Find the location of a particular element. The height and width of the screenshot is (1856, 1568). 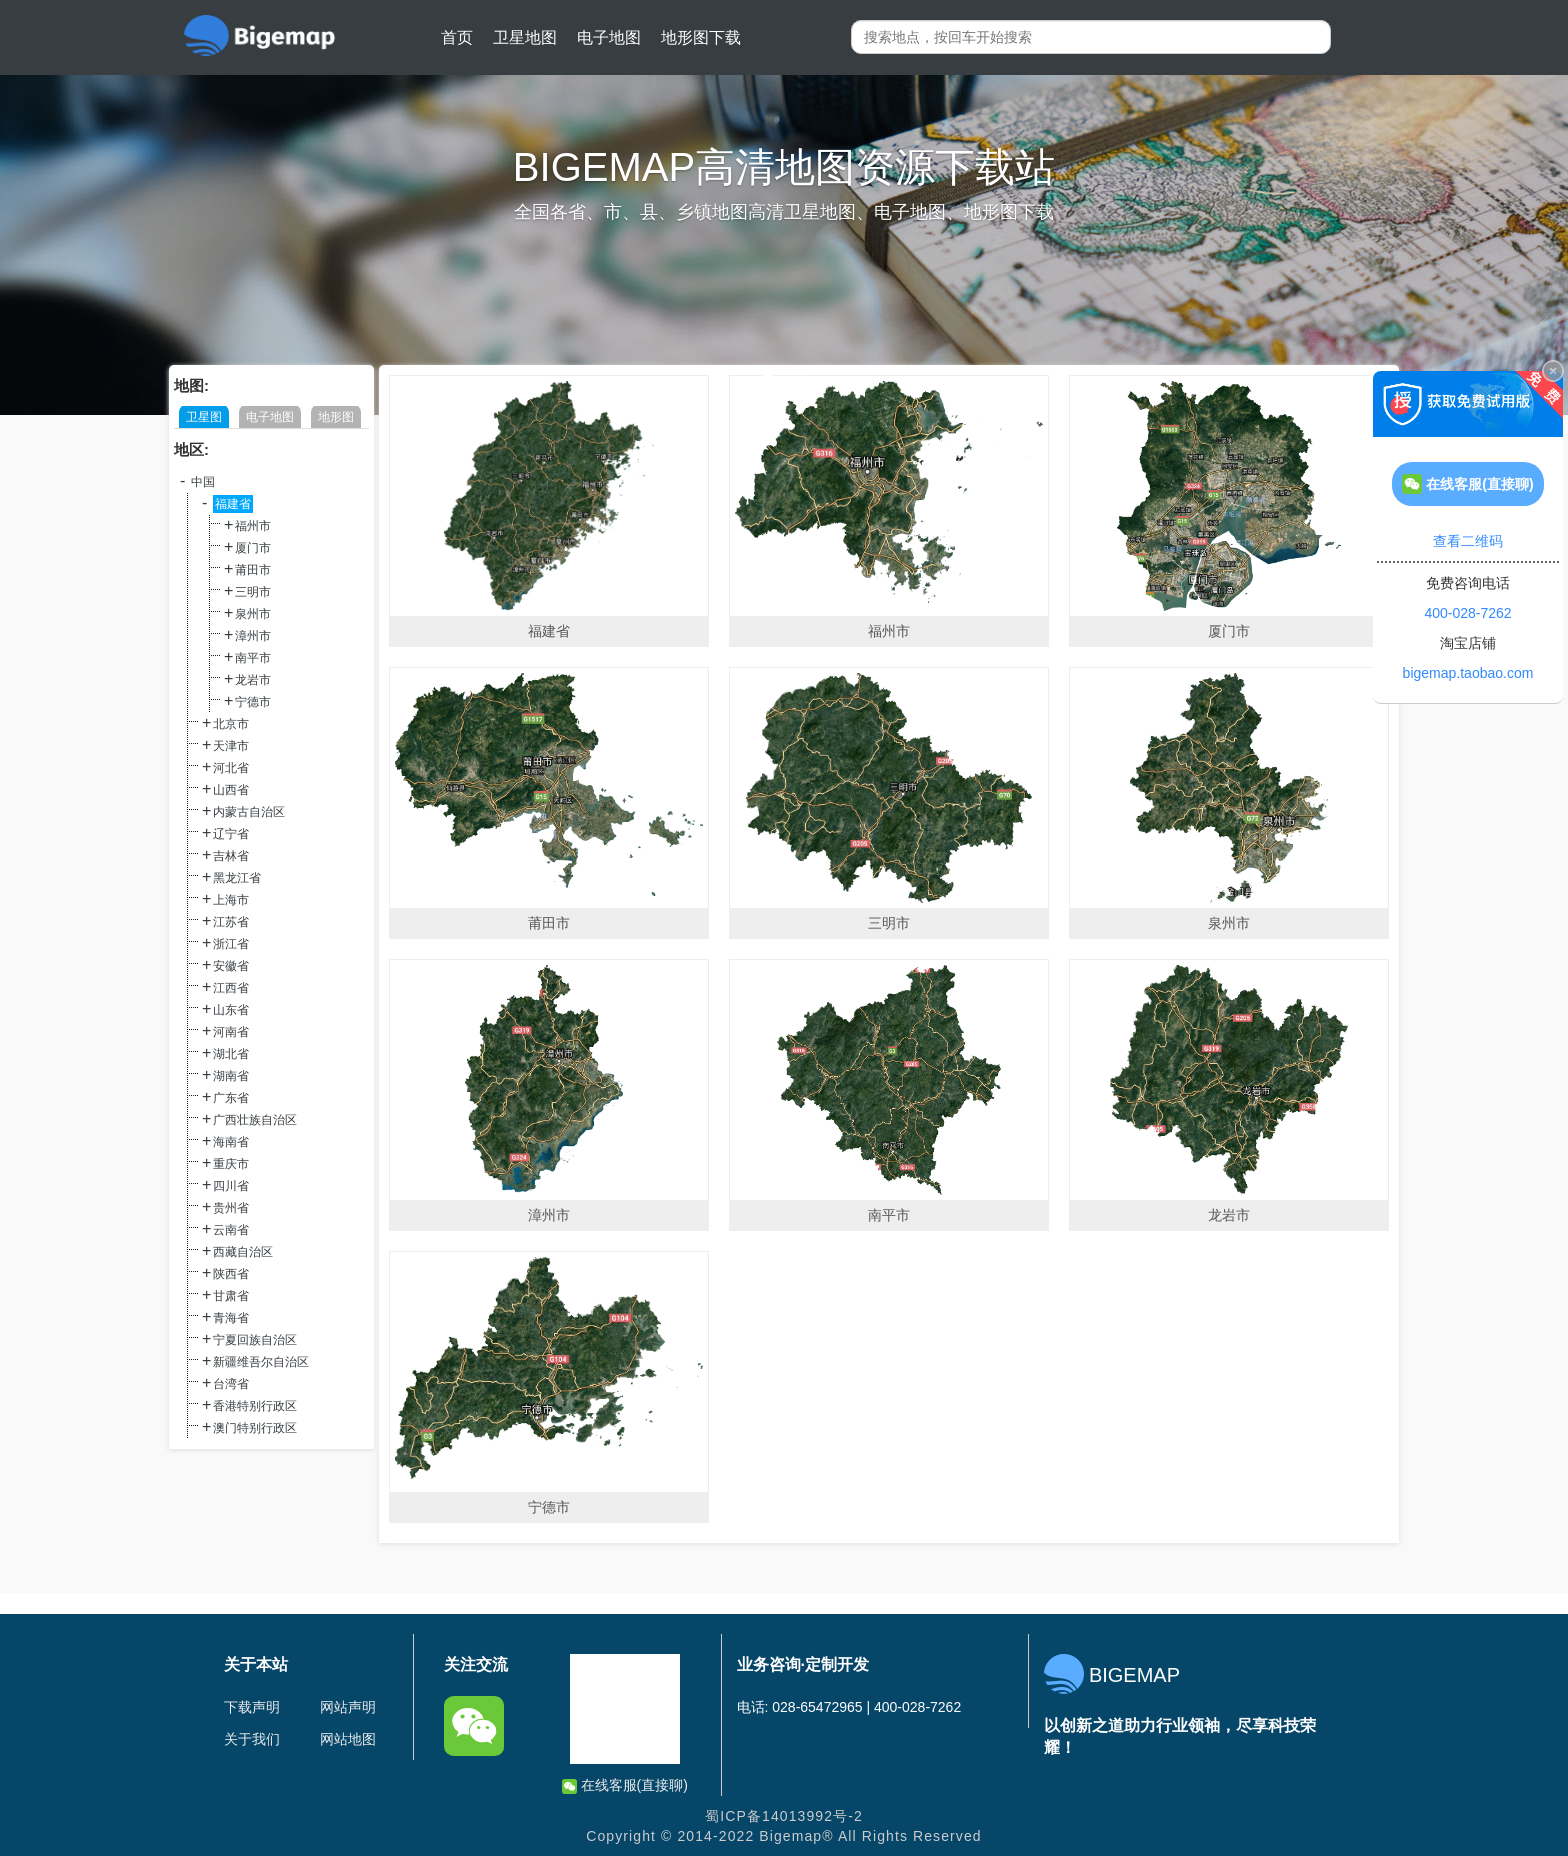

首页 is located at coordinates (457, 37).